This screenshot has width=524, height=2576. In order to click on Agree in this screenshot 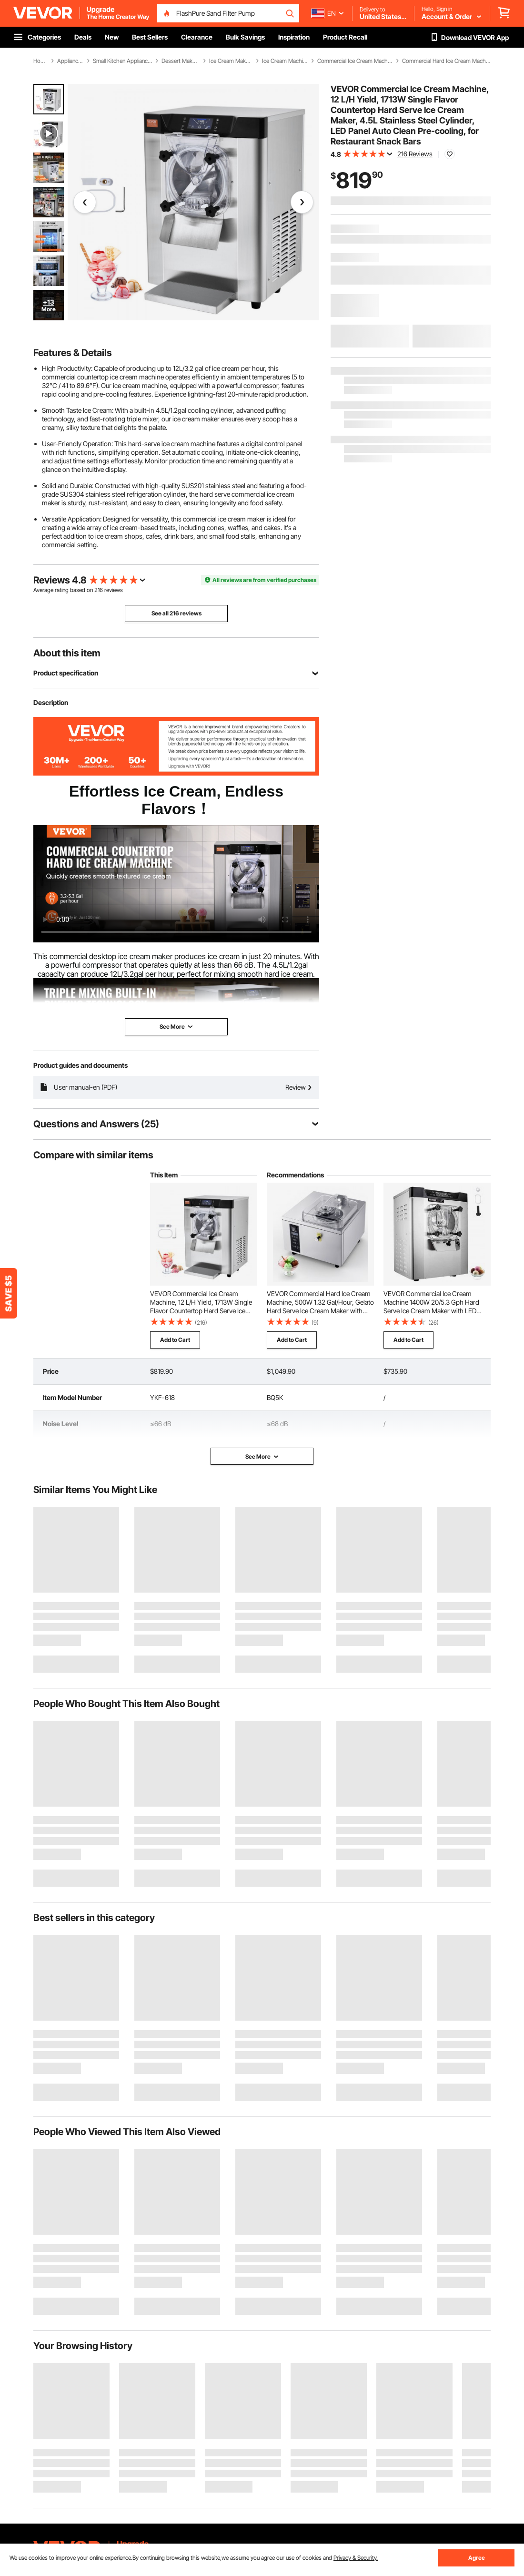, I will do `click(476, 2557)`.